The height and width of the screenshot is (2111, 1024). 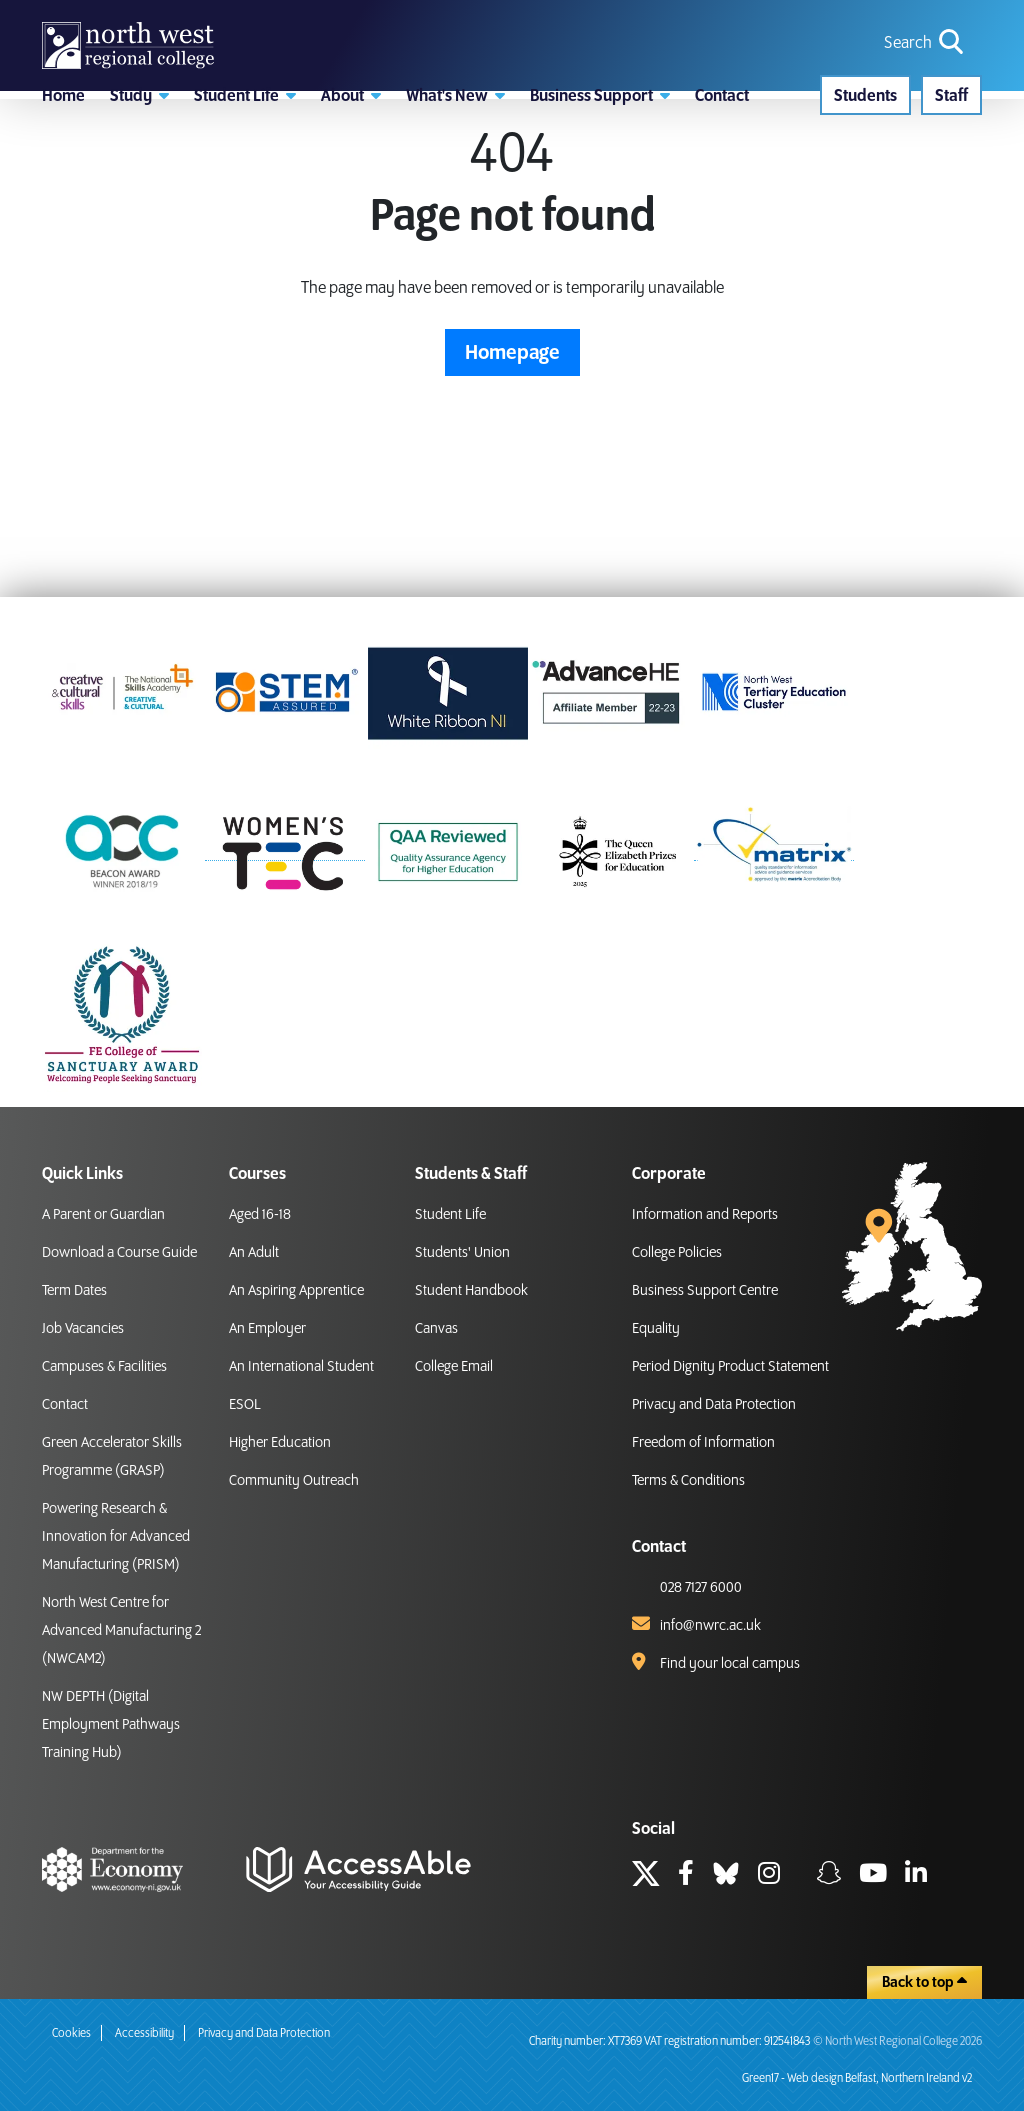 I want to click on An International Student, so click(x=301, y=1367).